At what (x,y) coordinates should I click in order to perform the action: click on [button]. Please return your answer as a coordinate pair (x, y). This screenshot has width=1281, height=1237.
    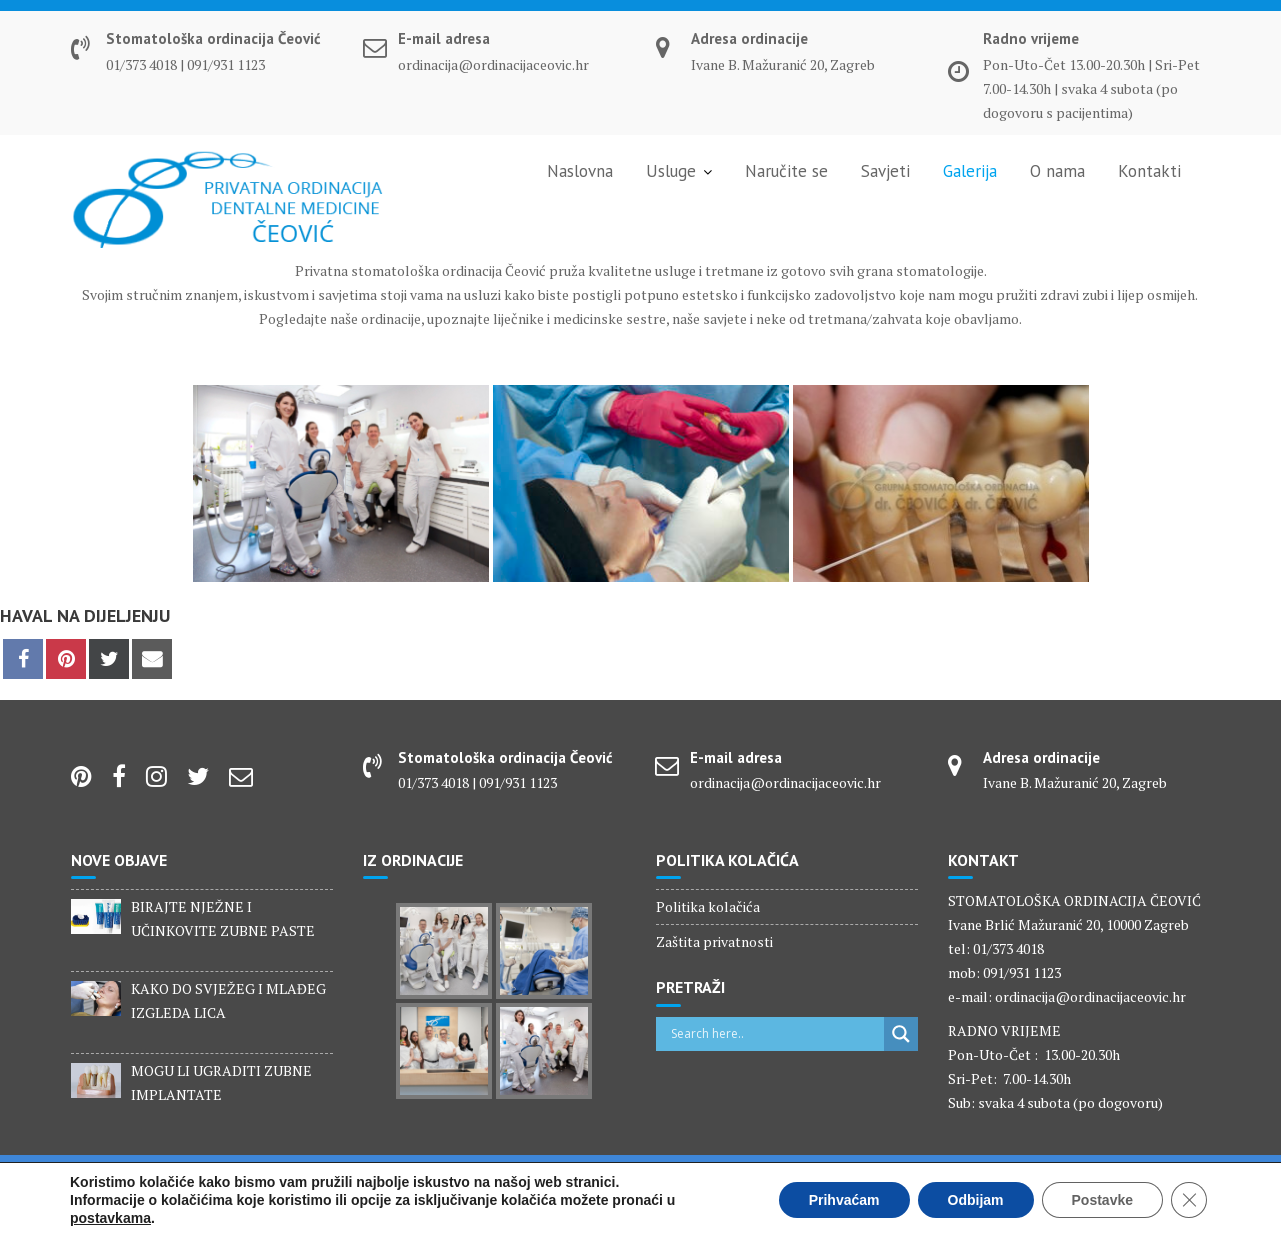
    Looking at the image, I should click on (32, 30).